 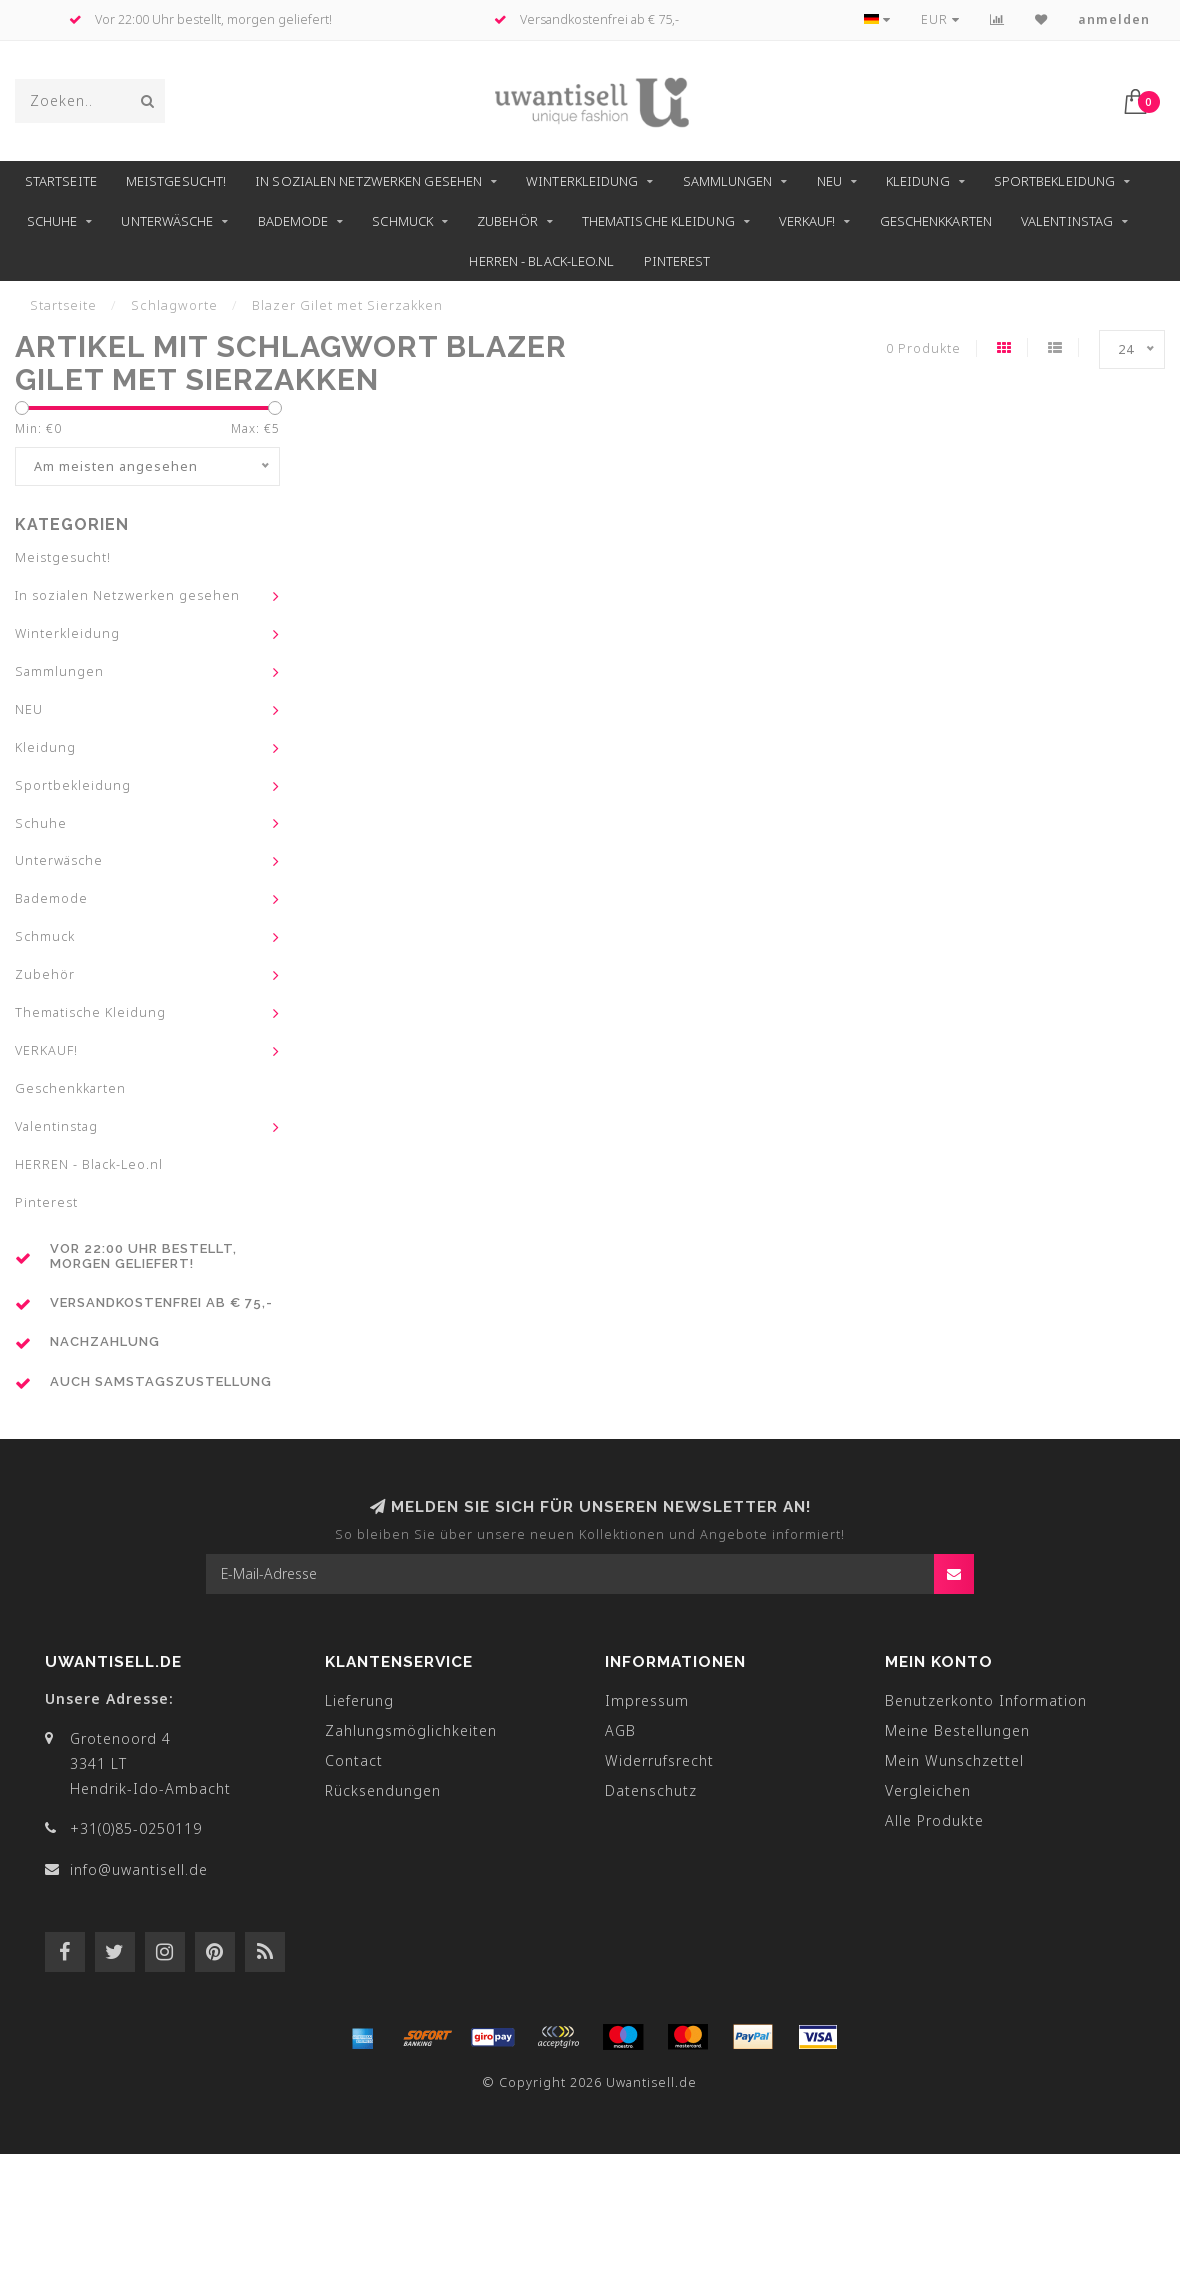 What do you see at coordinates (677, 261) in the screenshot?
I see `Pinterest` at bounding box center [677, 261].